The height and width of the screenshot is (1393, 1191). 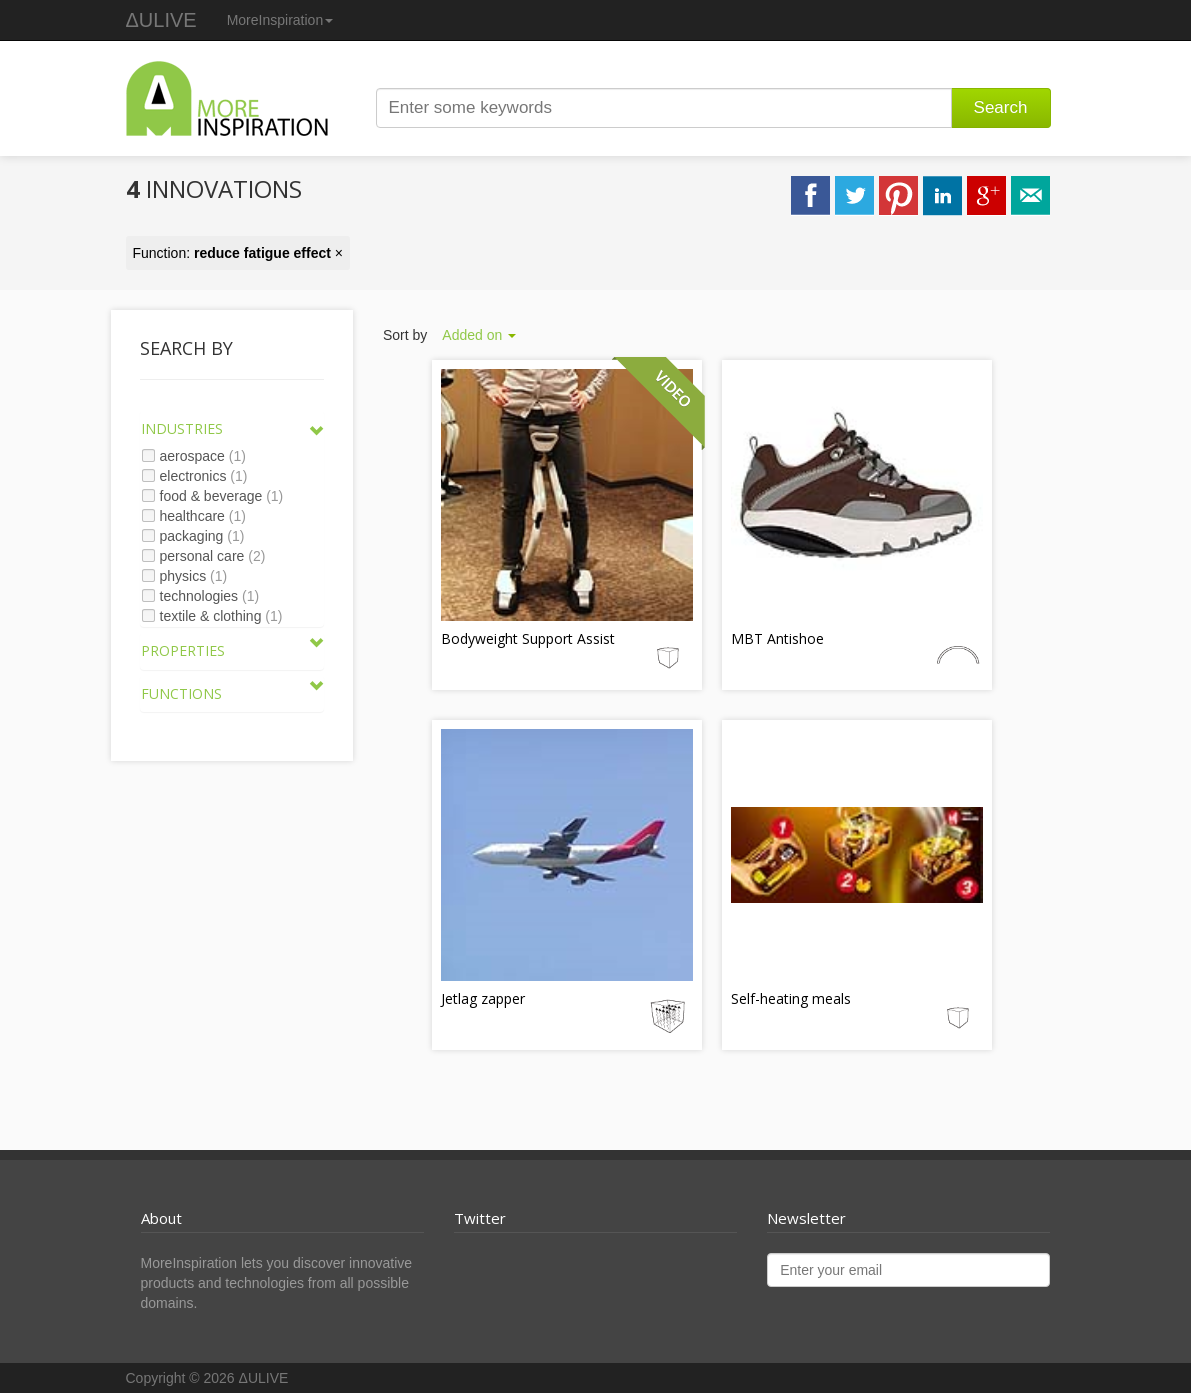 What do you see at coordinates (1001, 107) in the screenshot?
I see `Search` at bounding box center [1001, 107].